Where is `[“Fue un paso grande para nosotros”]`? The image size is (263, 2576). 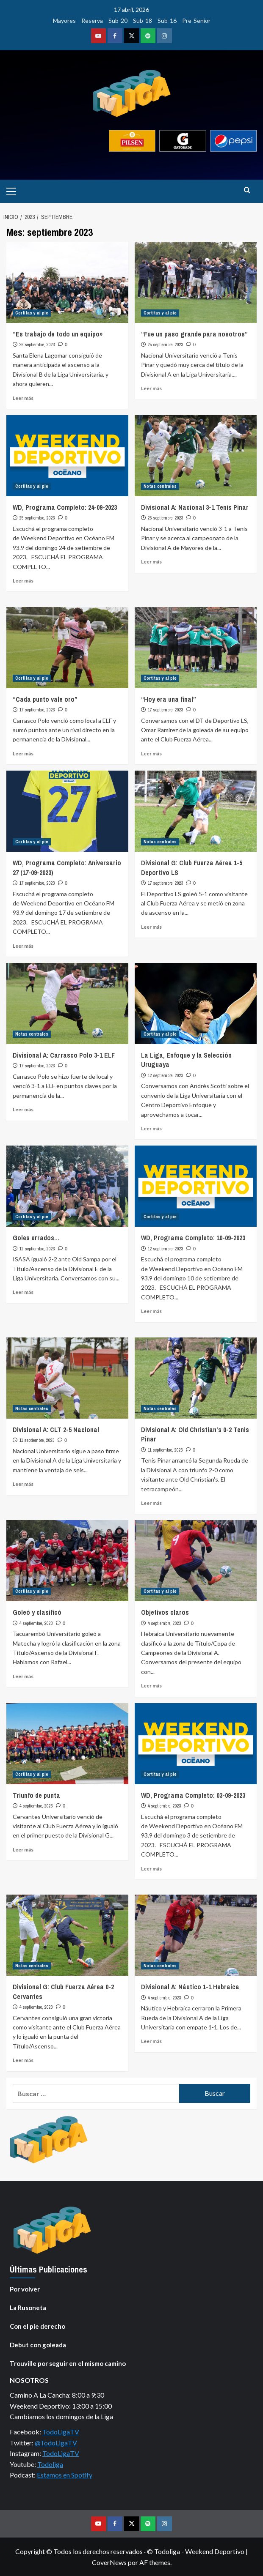
[“Fue un paso grande para nosotros”] is located at coordinates (196, 282).